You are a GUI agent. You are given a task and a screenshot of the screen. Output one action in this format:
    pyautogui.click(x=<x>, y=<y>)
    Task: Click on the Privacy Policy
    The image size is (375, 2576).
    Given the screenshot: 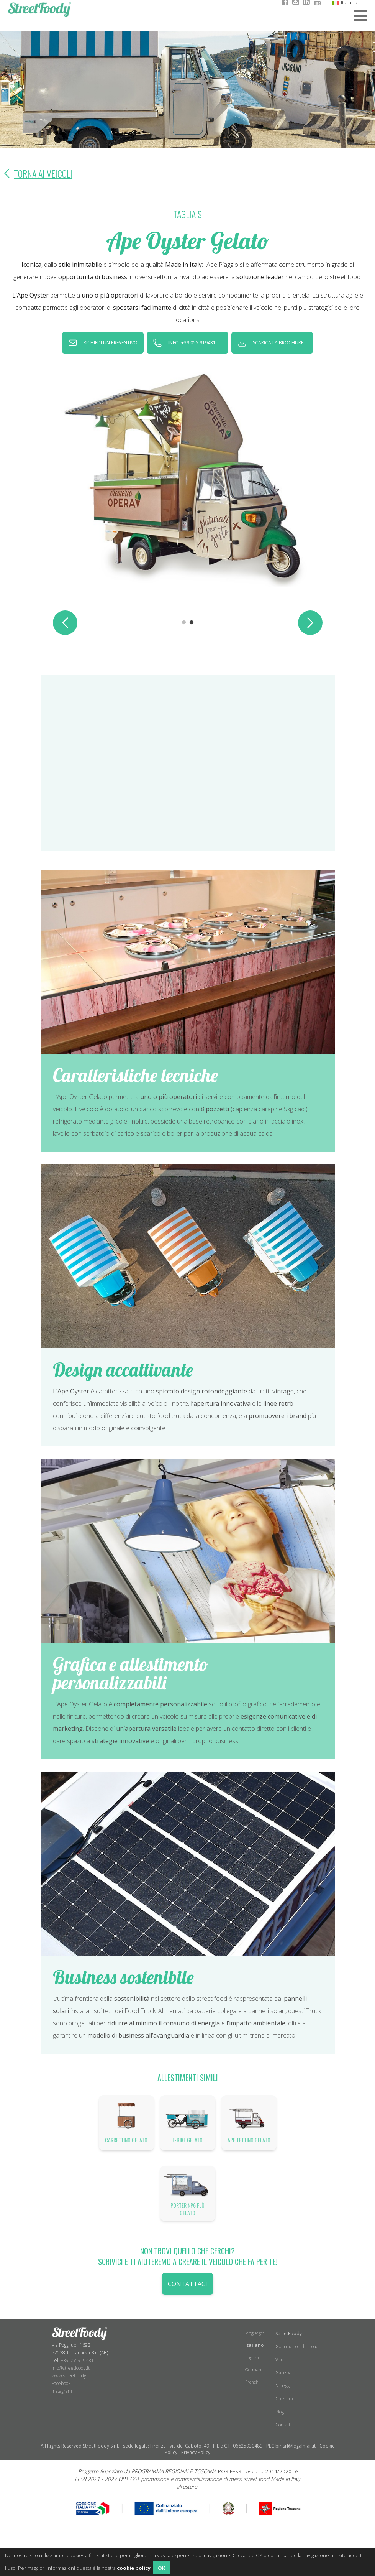 What is the action you would take?
    pyautogui.click(x=195, y=2452)
    